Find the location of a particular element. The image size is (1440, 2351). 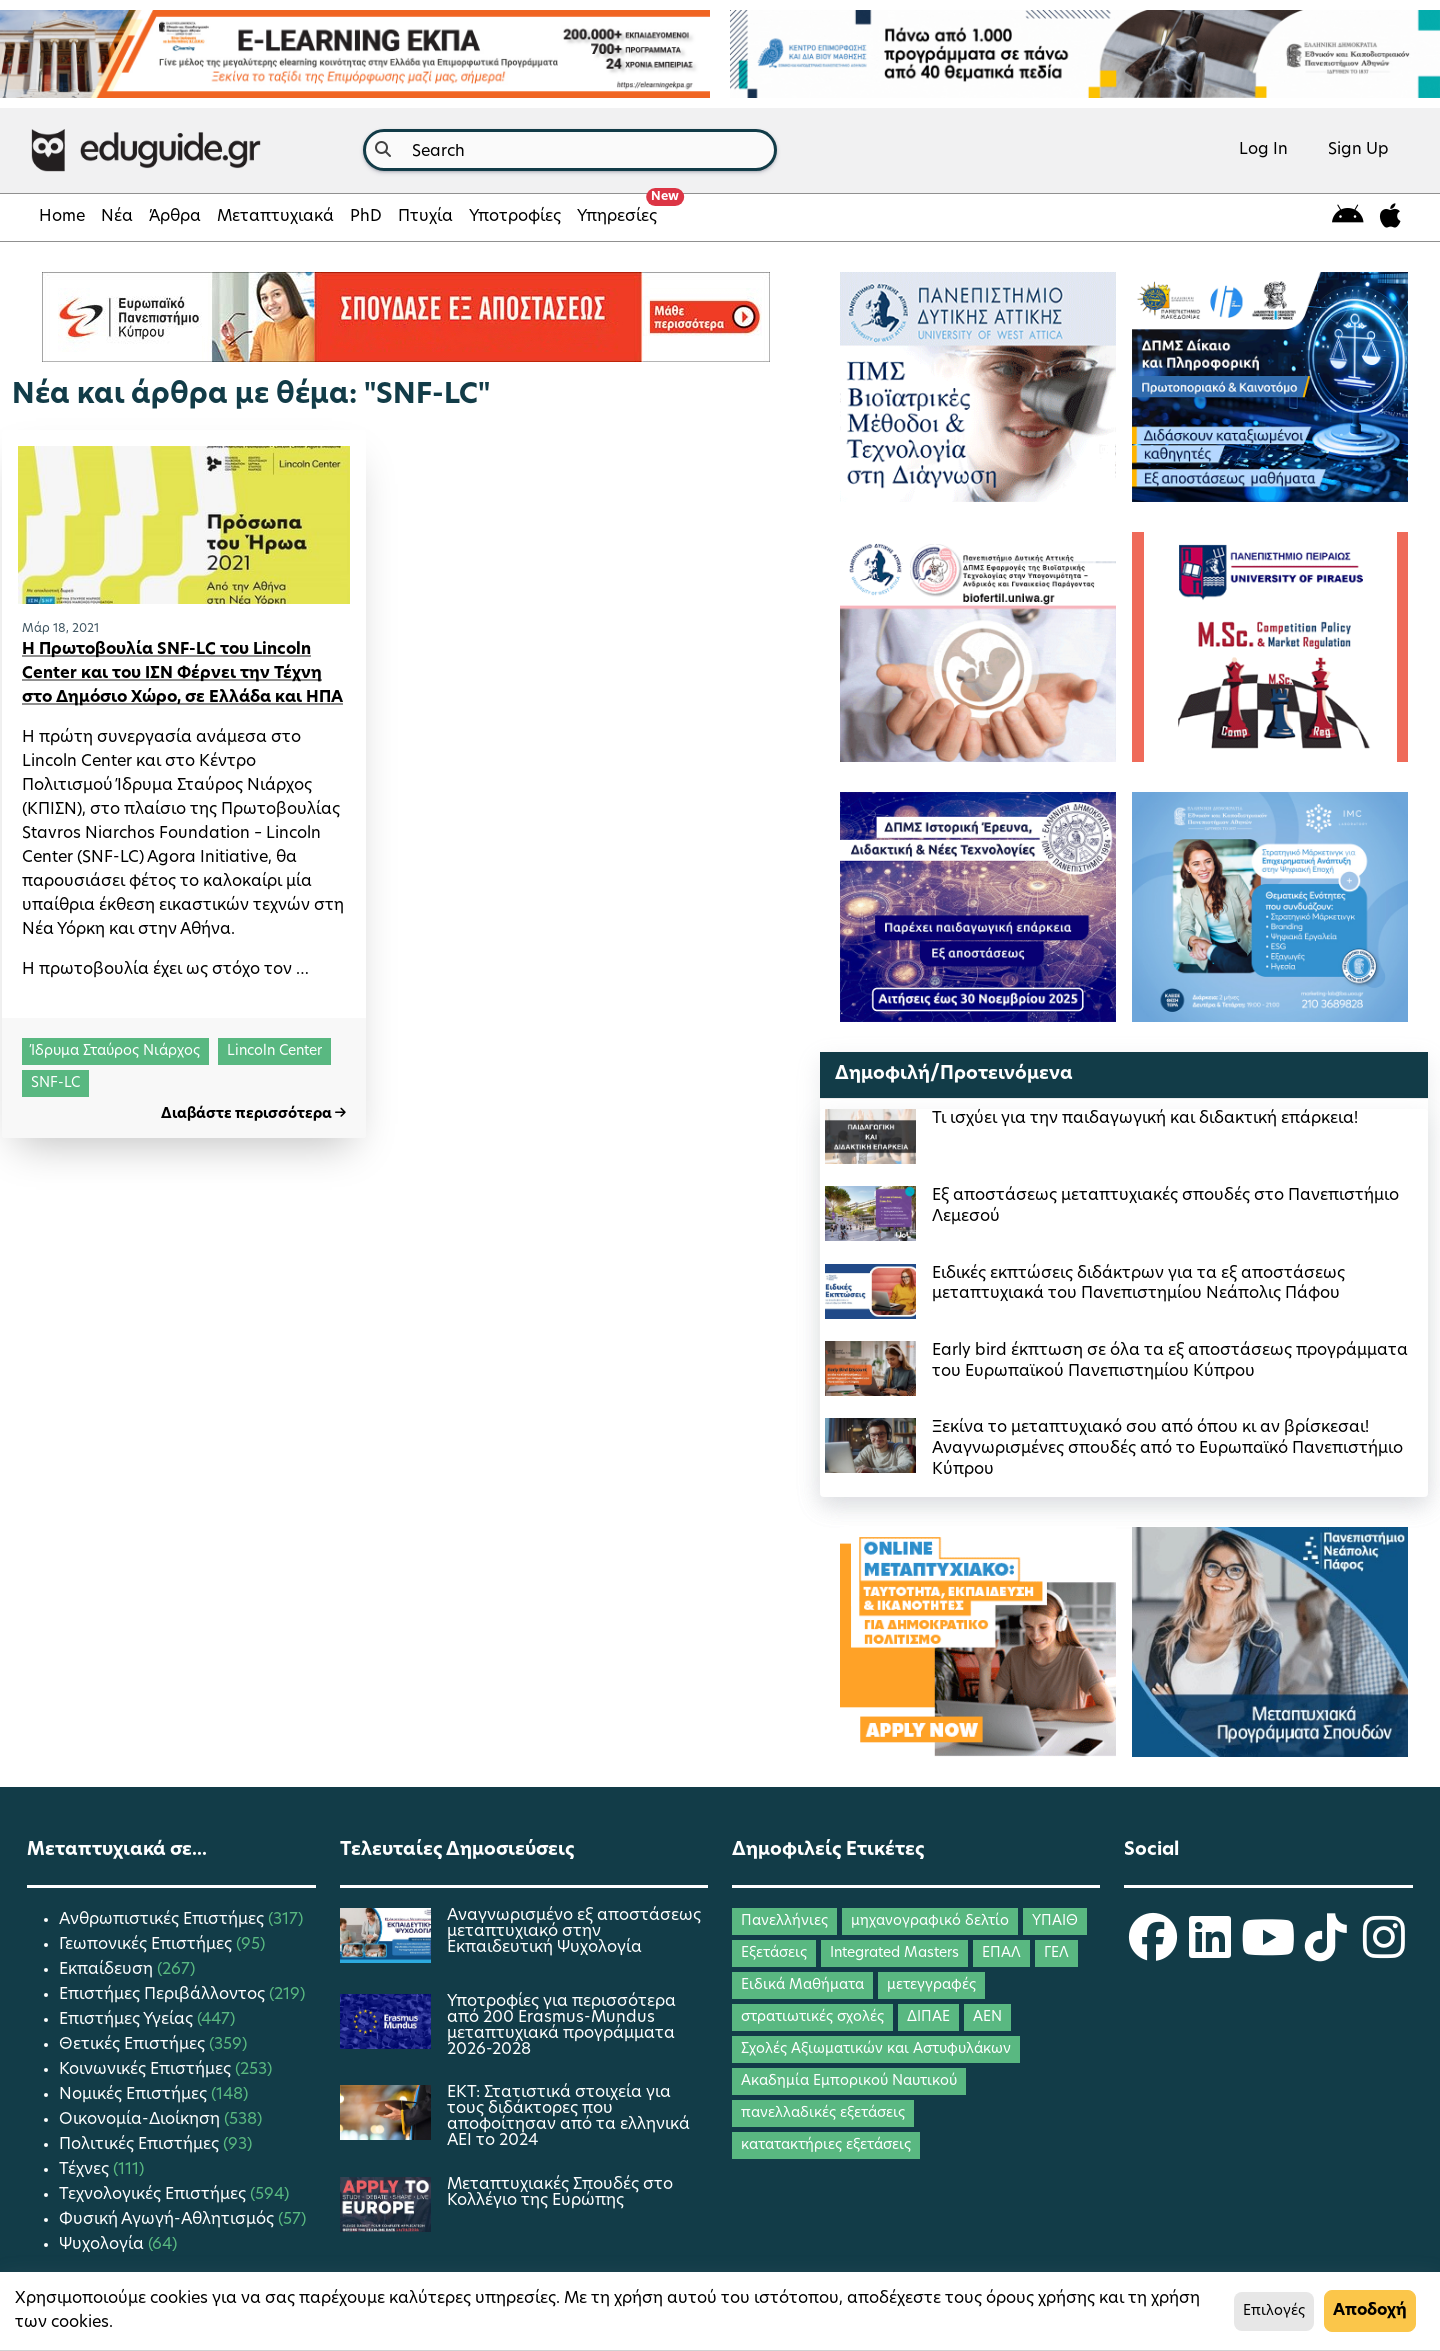

Πολιτικές Επιστήμες is located at coordinates (141, 2145).